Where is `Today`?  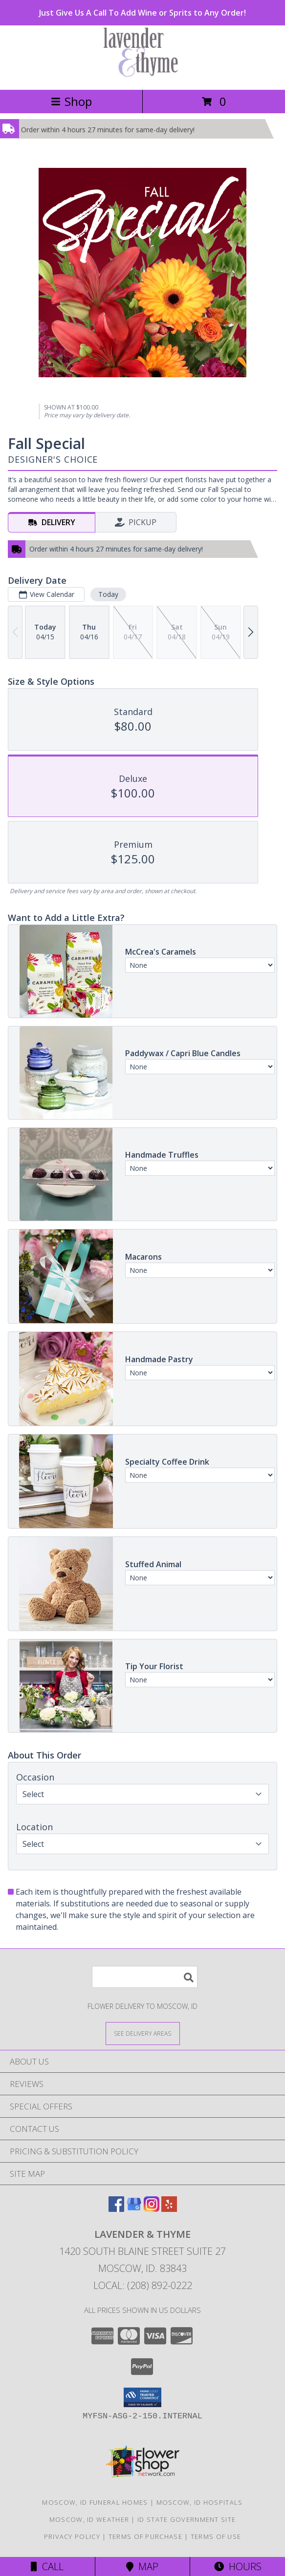 Today is located at coordinates (108, 594).